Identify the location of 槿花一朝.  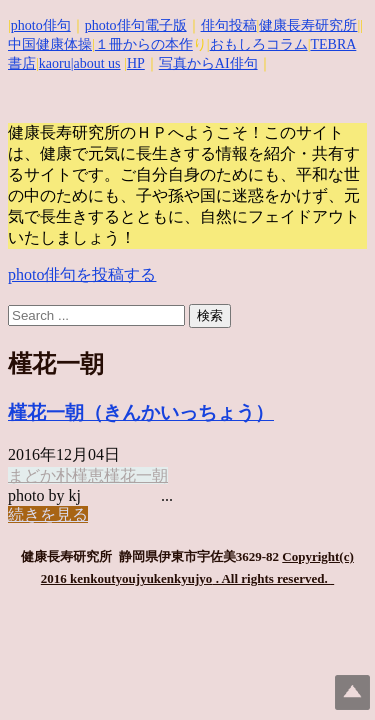
(136, 475).